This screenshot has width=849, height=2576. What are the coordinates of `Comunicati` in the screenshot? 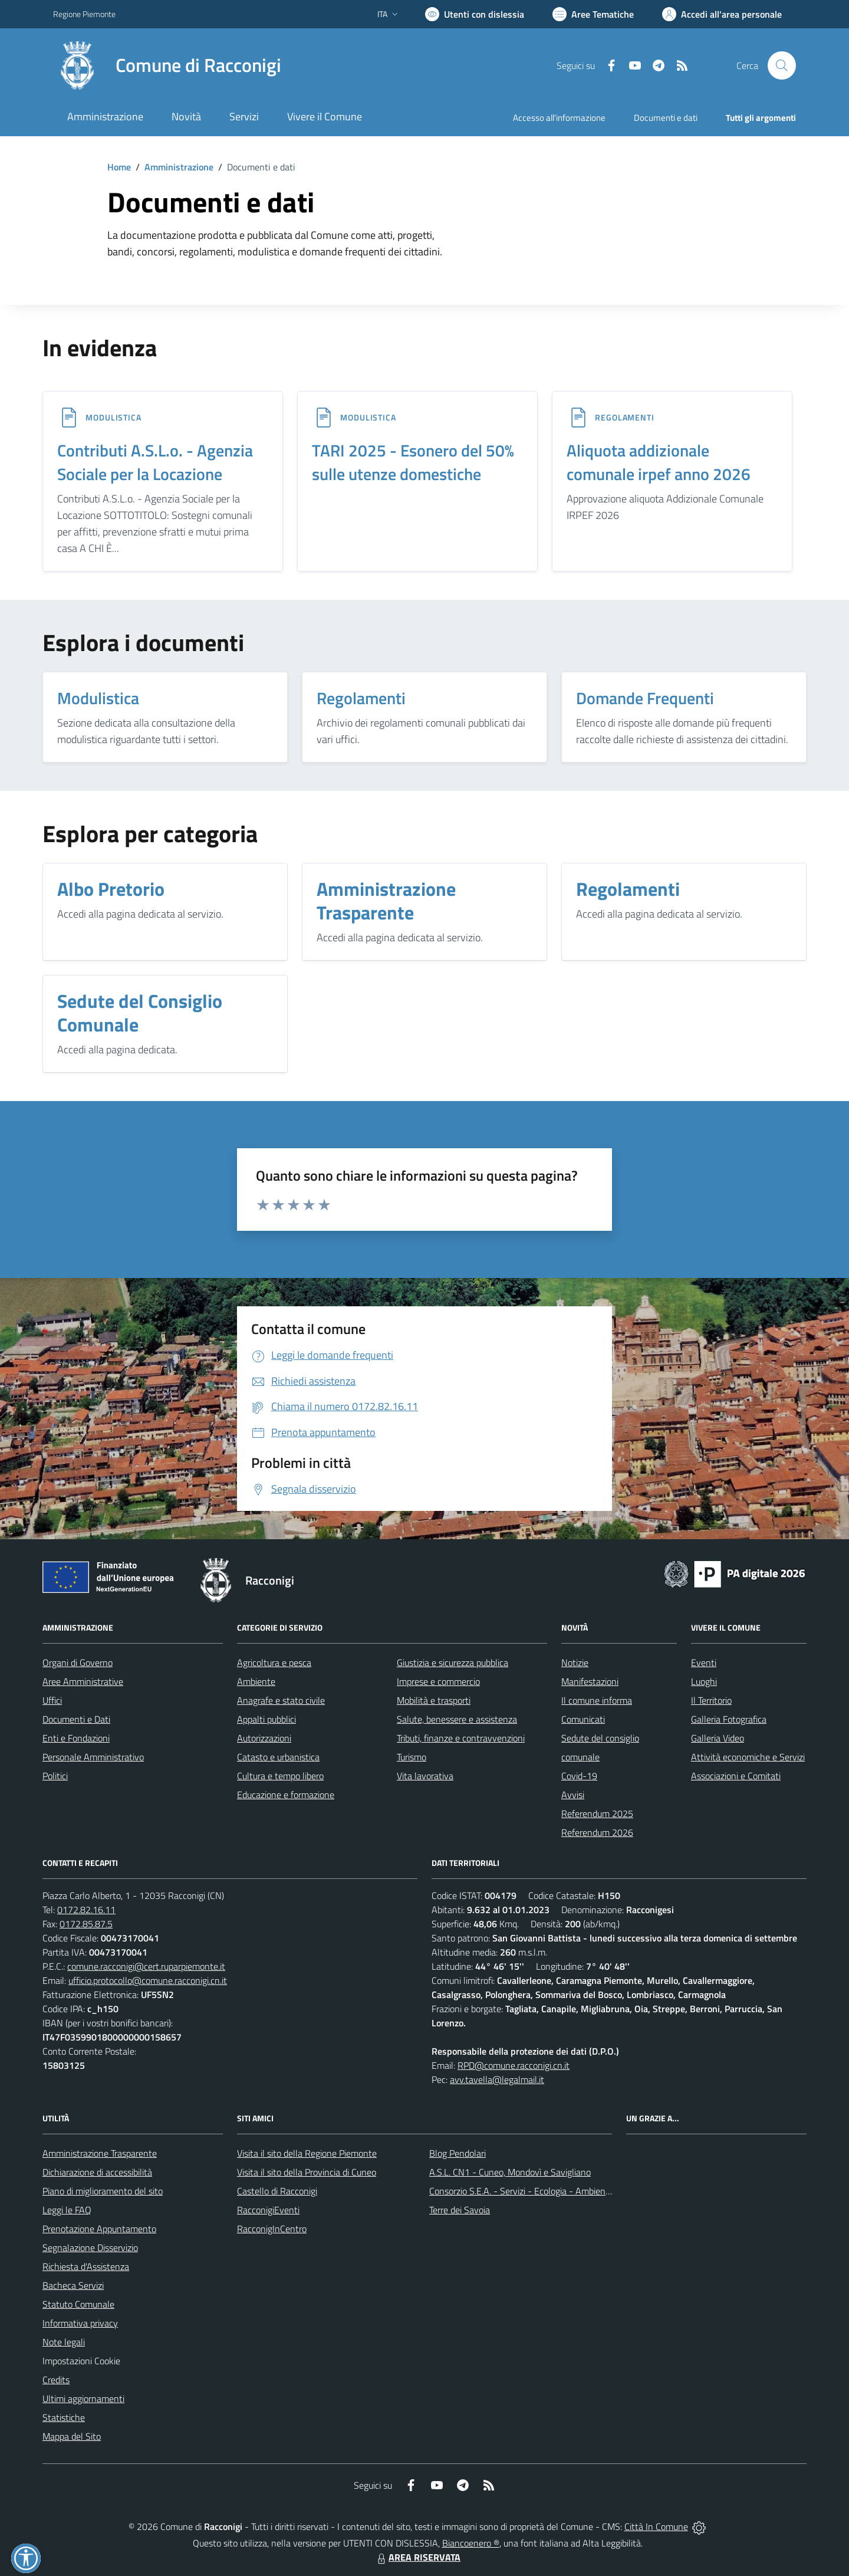 It's located at (583, 1719).